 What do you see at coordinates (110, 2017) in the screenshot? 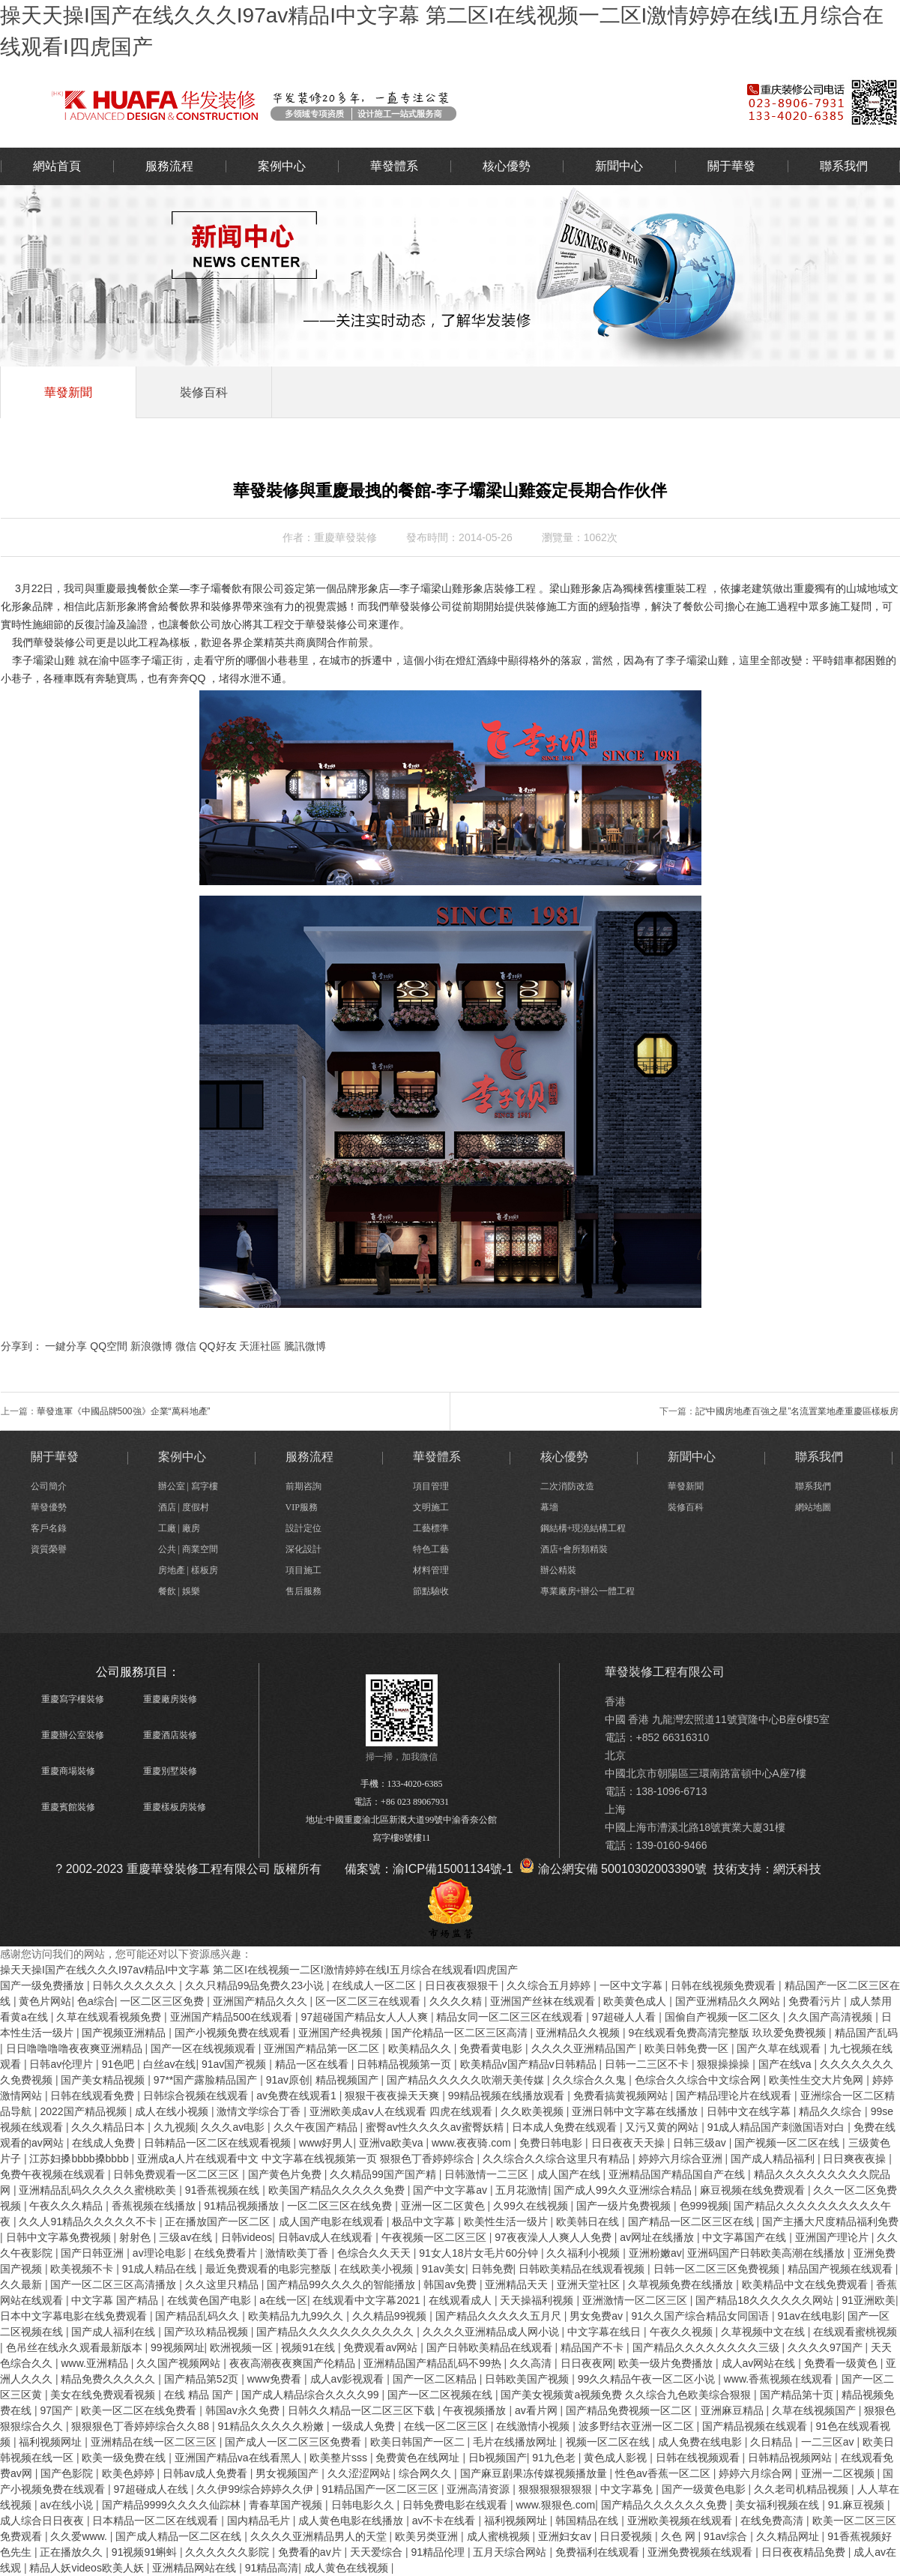
I see `久草在线观看视频免费` at bounding box center [110, 2017].